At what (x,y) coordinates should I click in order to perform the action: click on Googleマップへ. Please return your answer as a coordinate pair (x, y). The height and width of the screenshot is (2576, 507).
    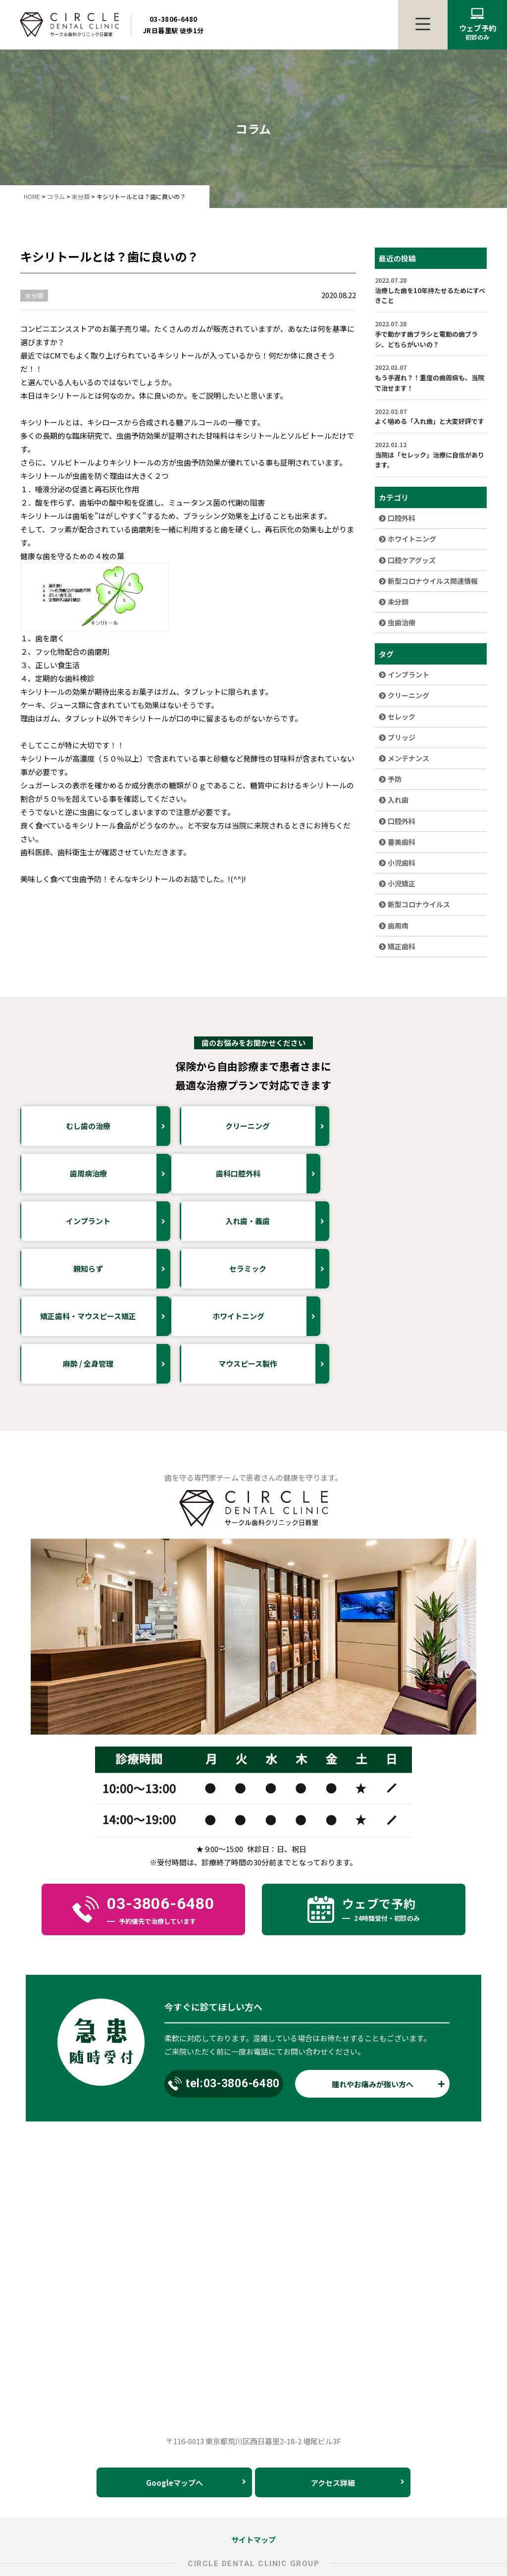
    Looking at the image, I should click on (196, 2387).